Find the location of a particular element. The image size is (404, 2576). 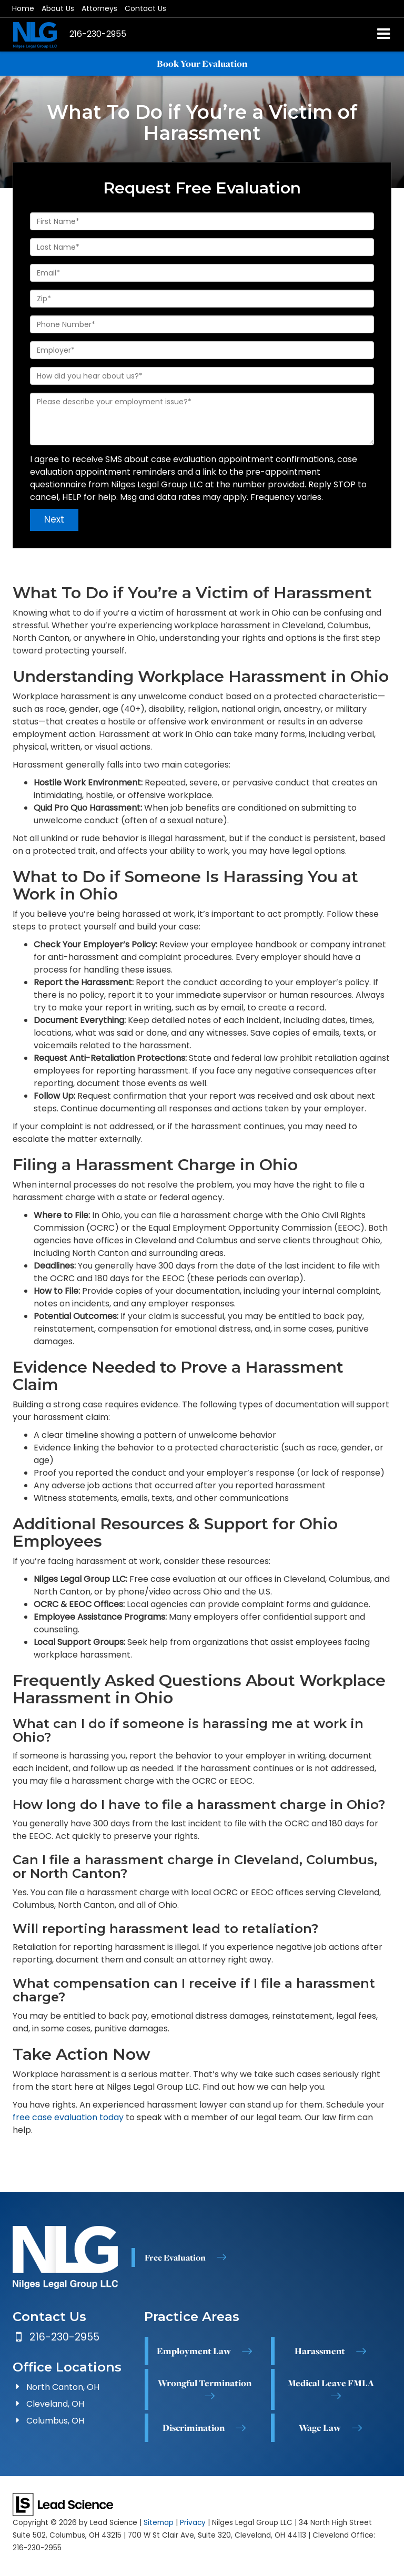

Wrongful Termination is located at coordinates (204, 2383).